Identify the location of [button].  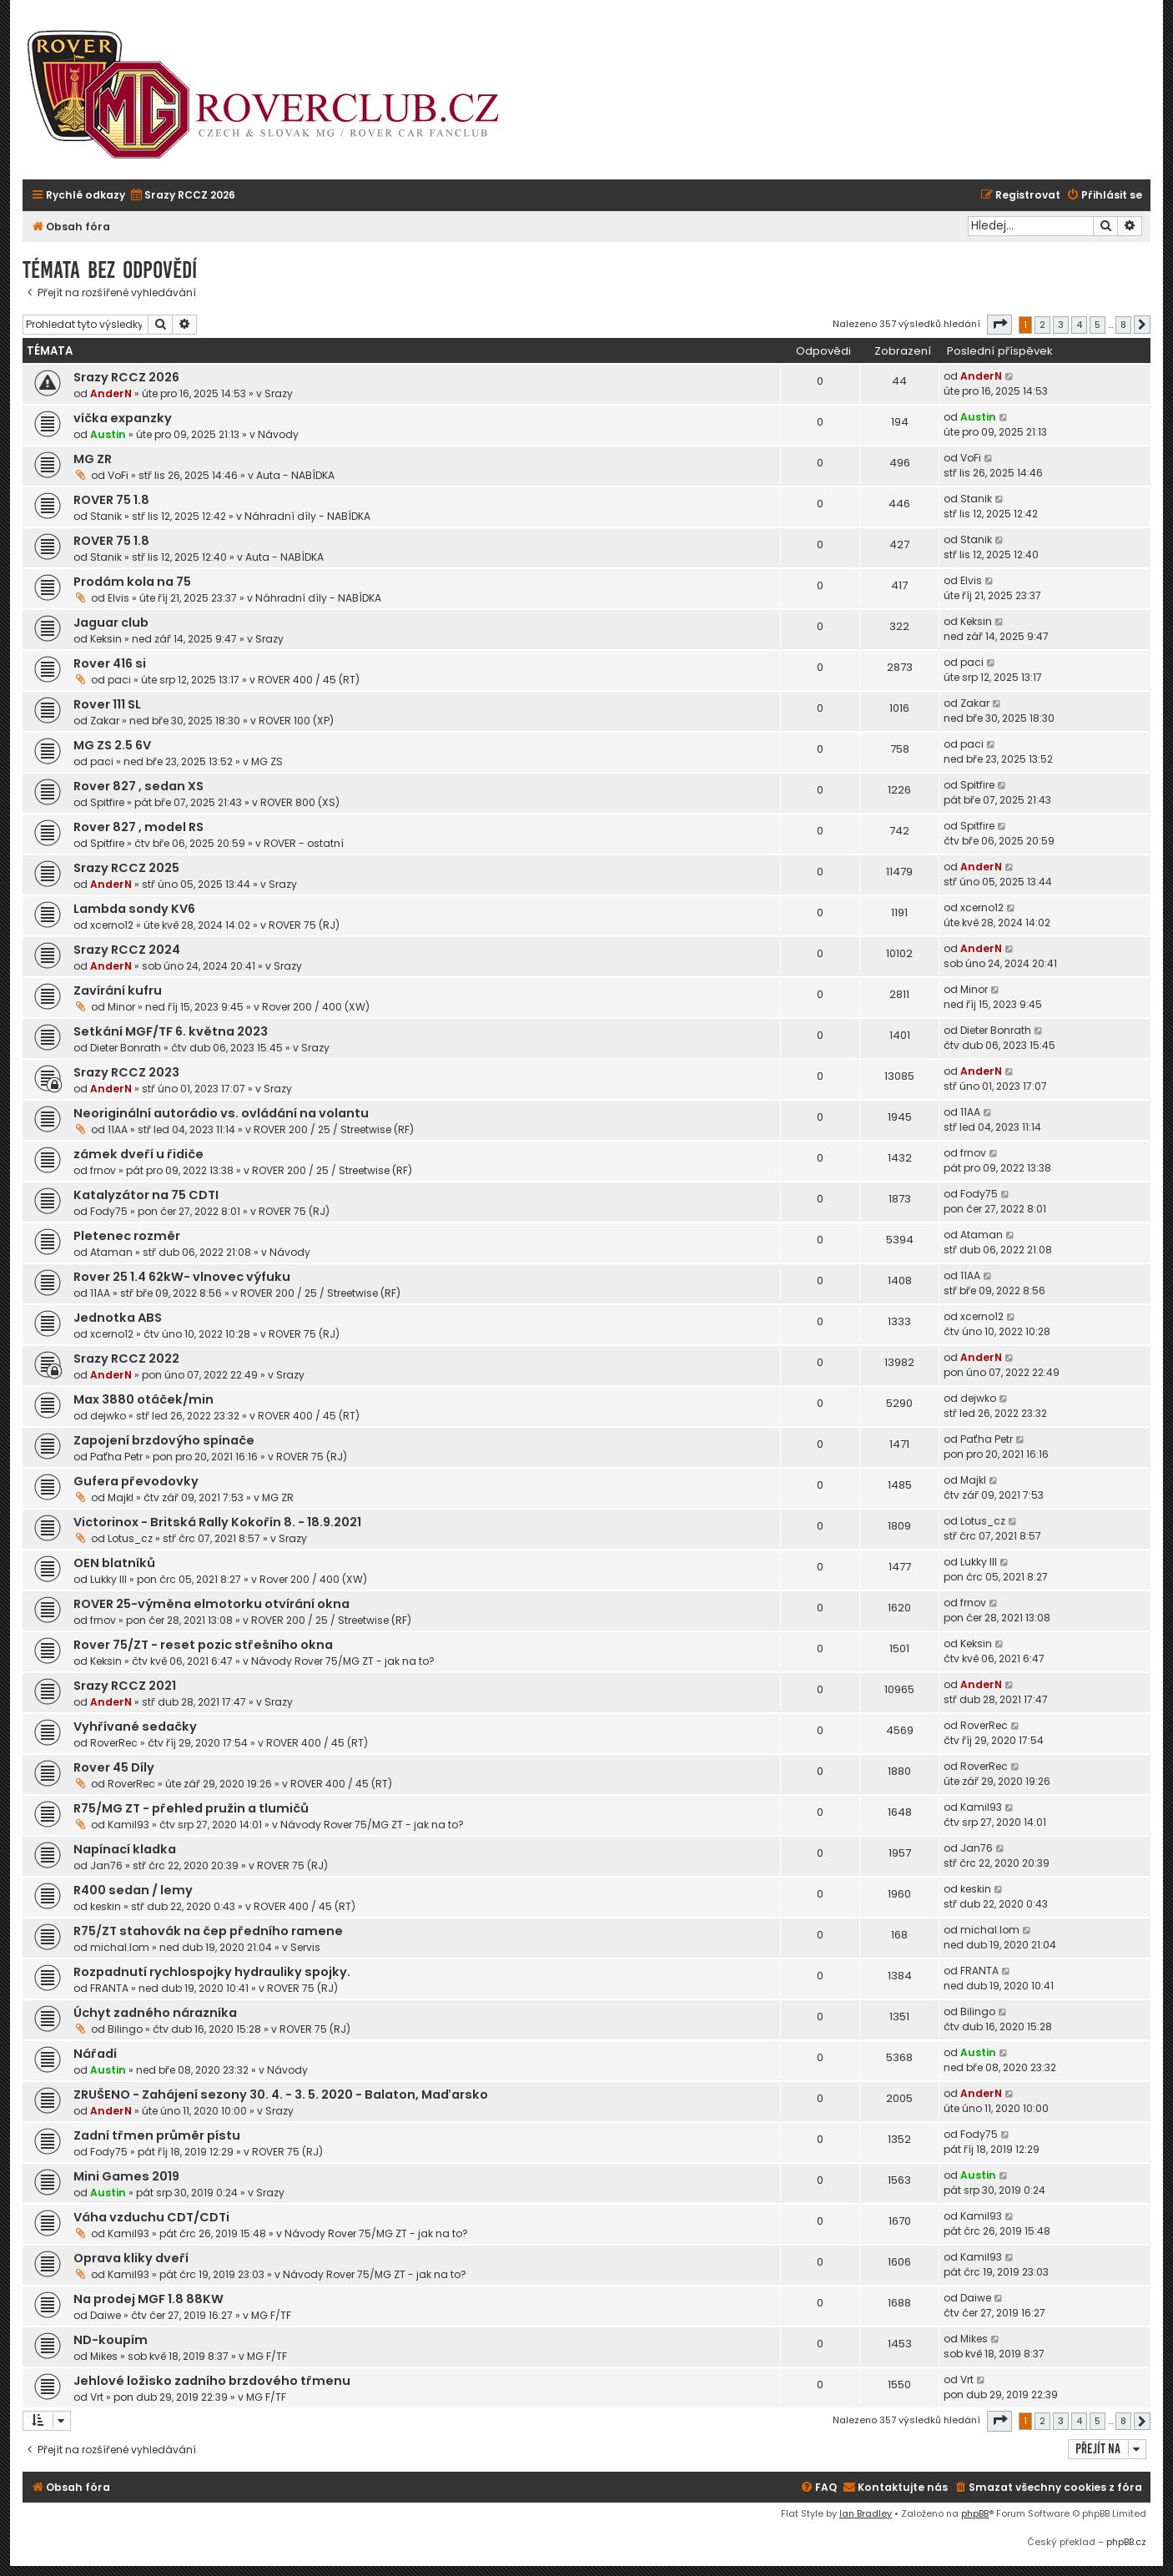
(999, 325).